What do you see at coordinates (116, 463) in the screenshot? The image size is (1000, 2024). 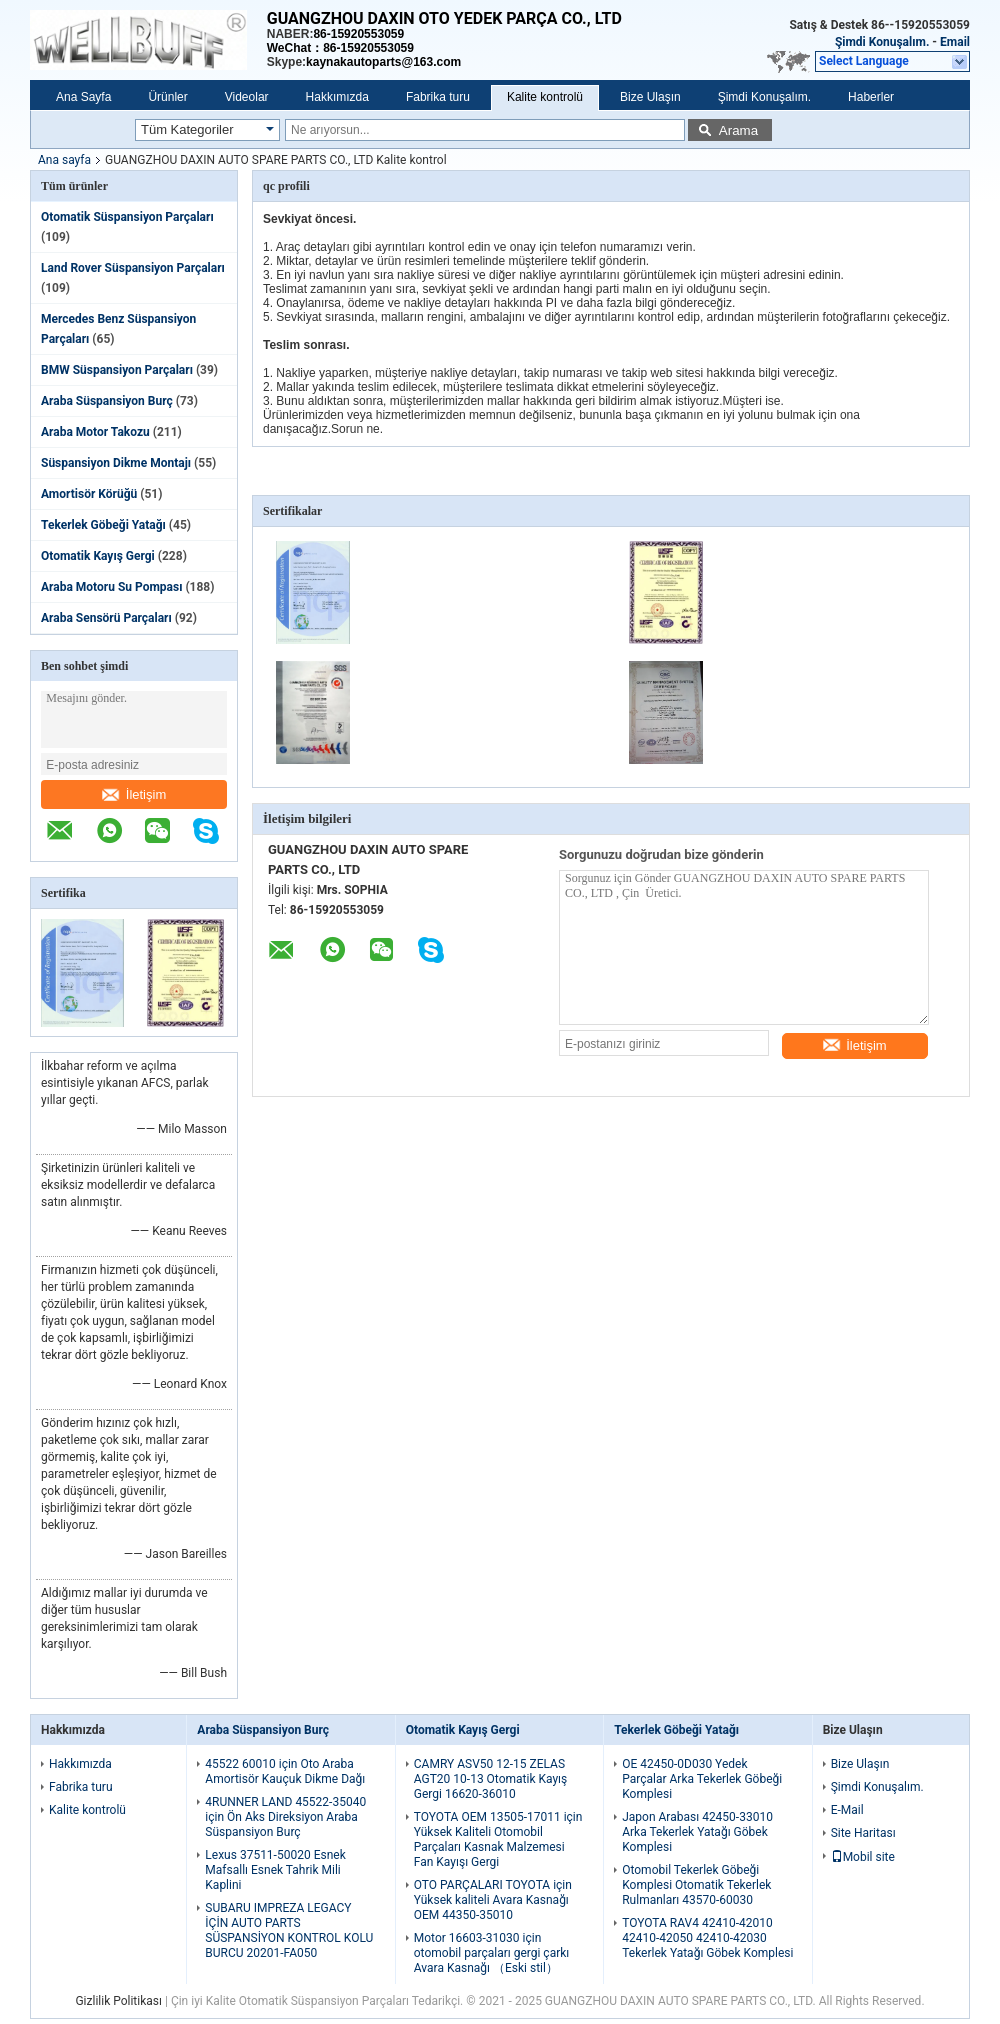 I see `Süspansiyon Dikme Montajı` at bounding box center [116, 463].